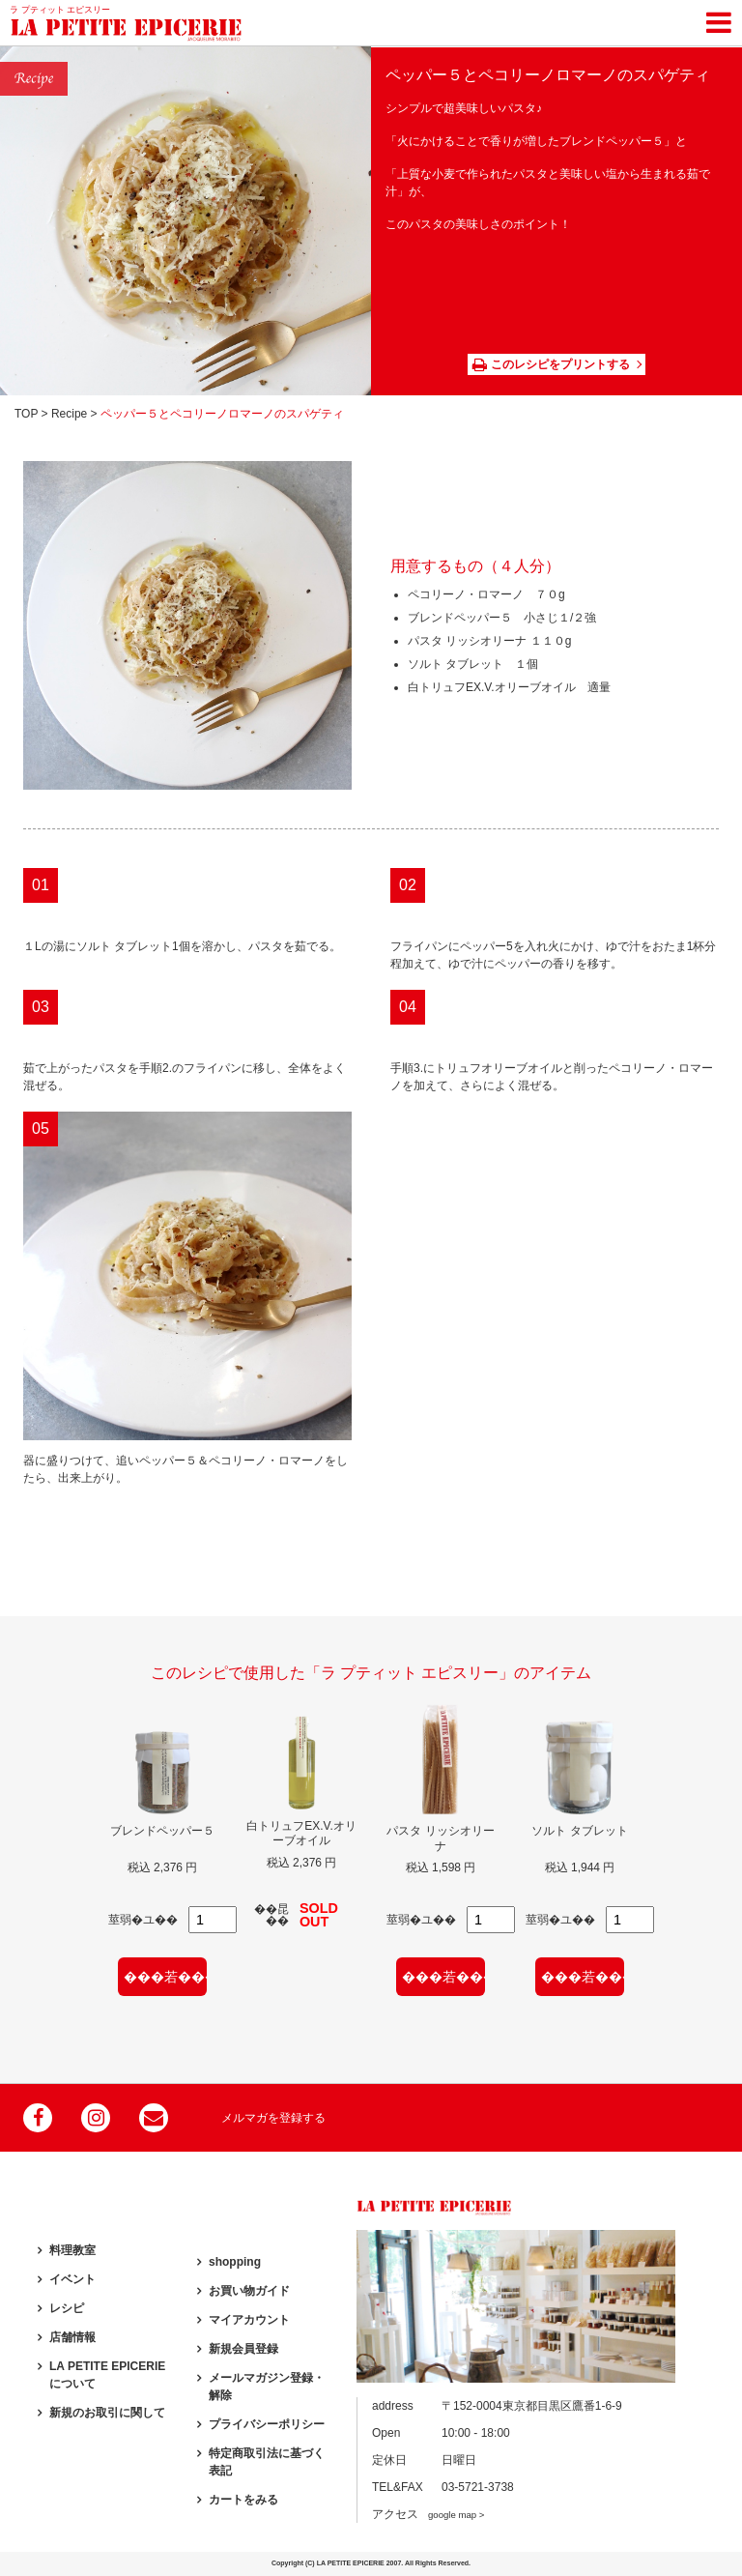  I want to click on 店舗情報, so click(72, 2337).